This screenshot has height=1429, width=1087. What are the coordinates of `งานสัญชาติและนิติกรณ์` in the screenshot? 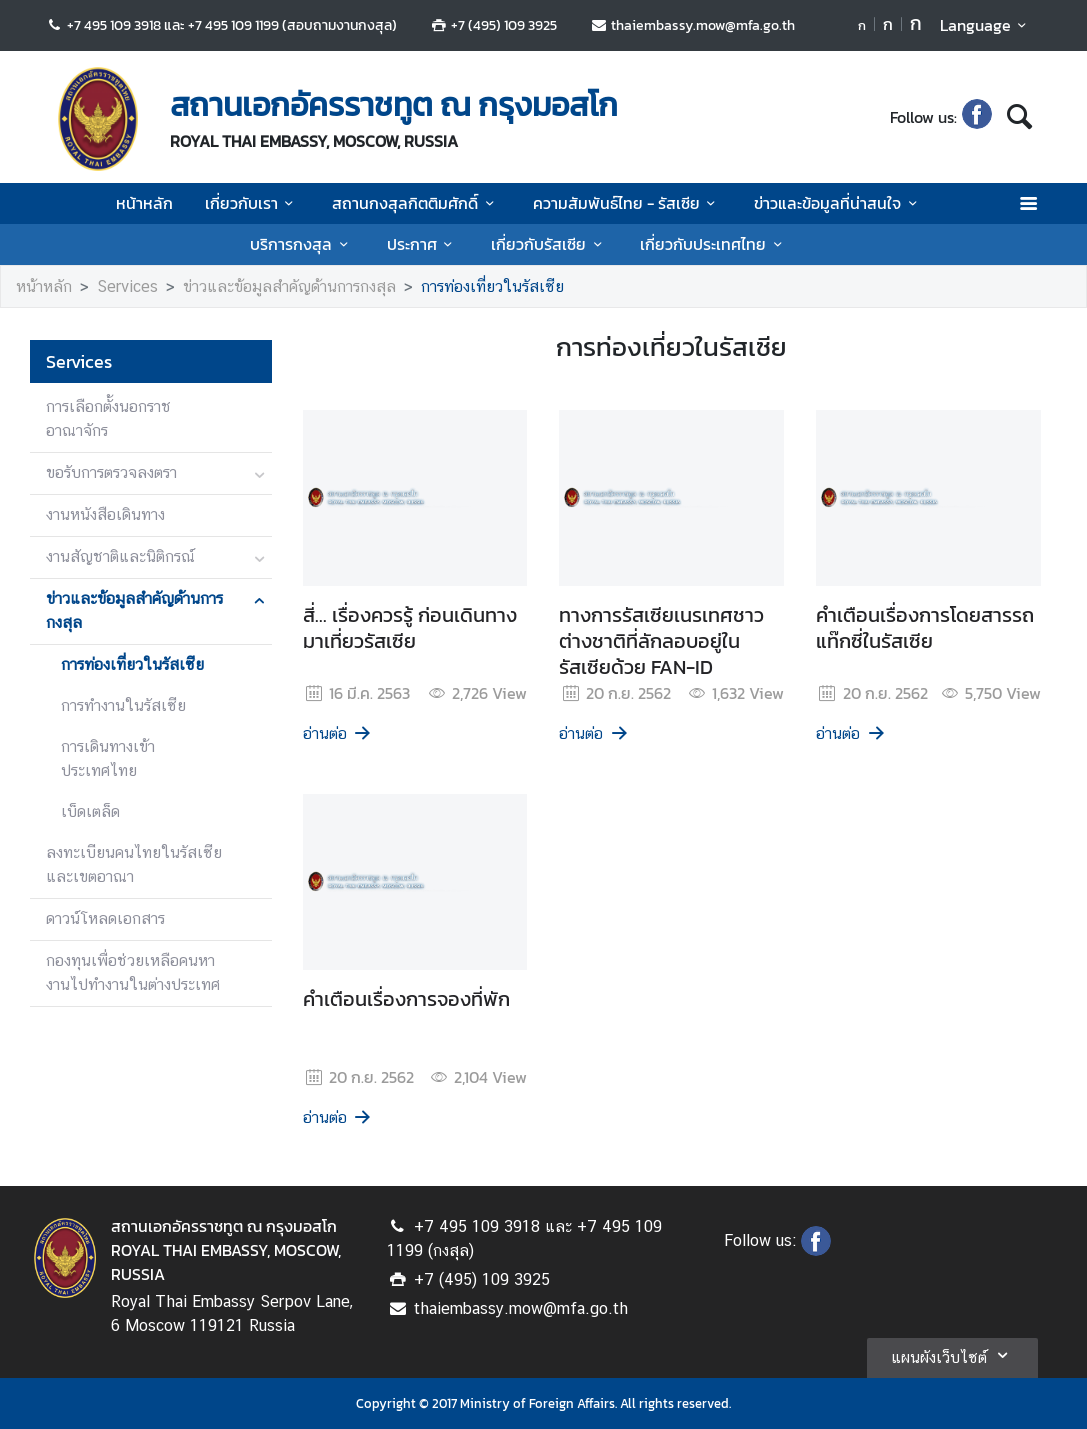 It's located at (120, 556).